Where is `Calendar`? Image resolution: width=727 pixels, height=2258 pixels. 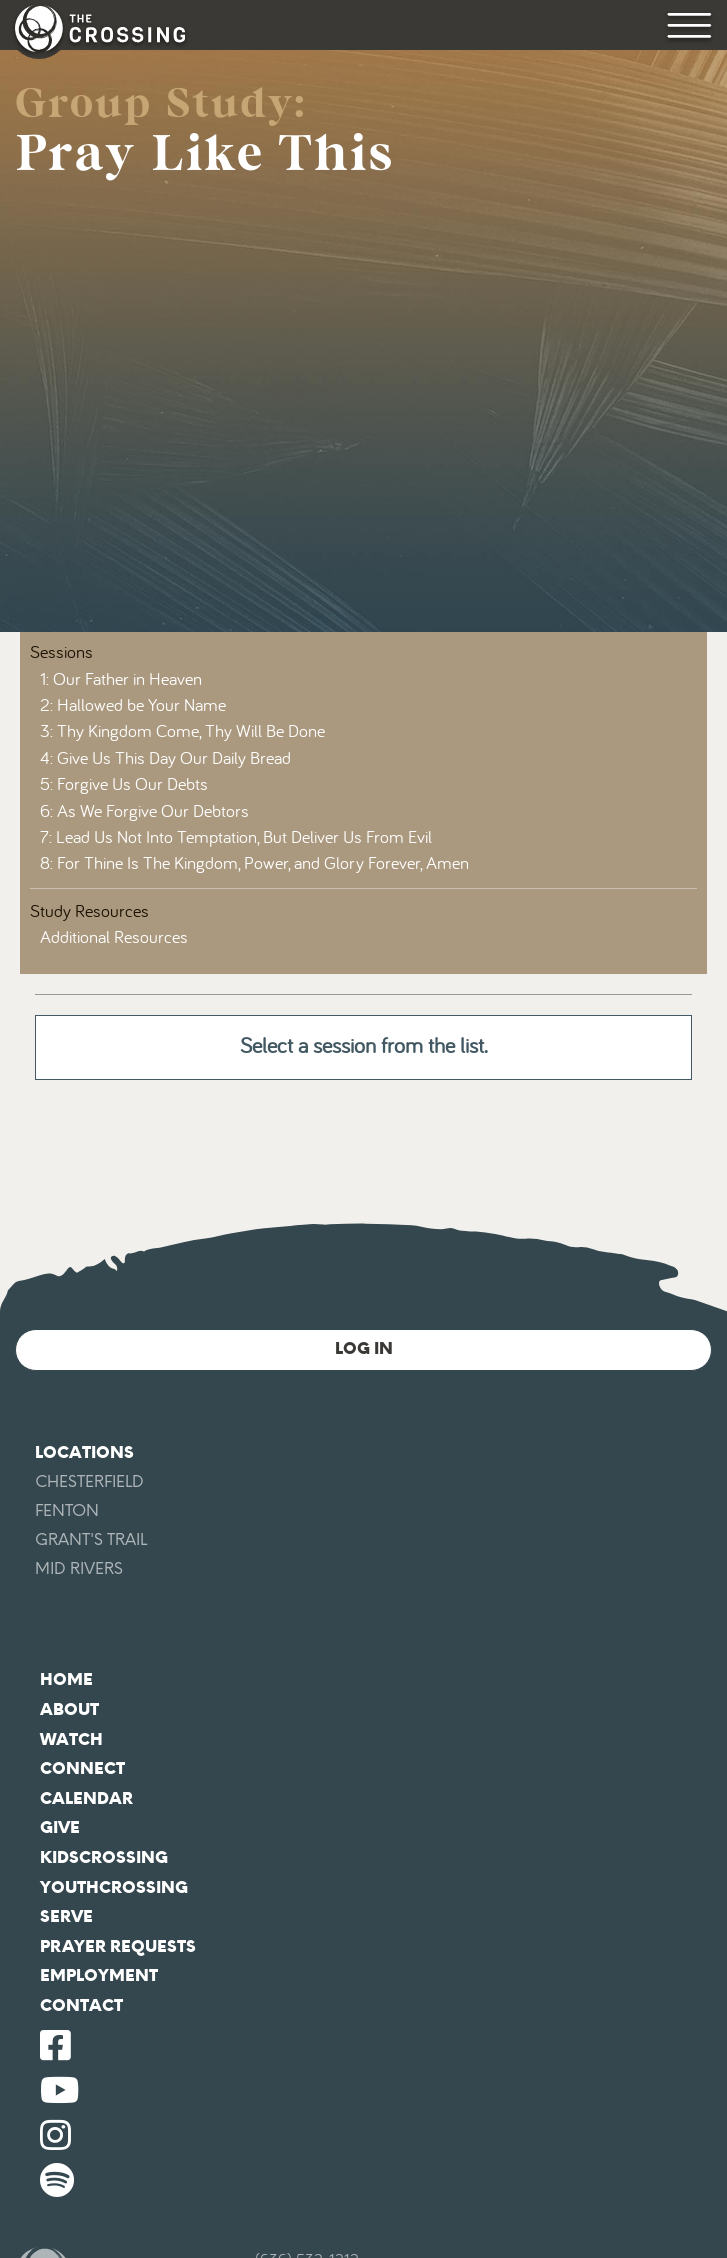
Calendar is located at coordinates (86, 1798).